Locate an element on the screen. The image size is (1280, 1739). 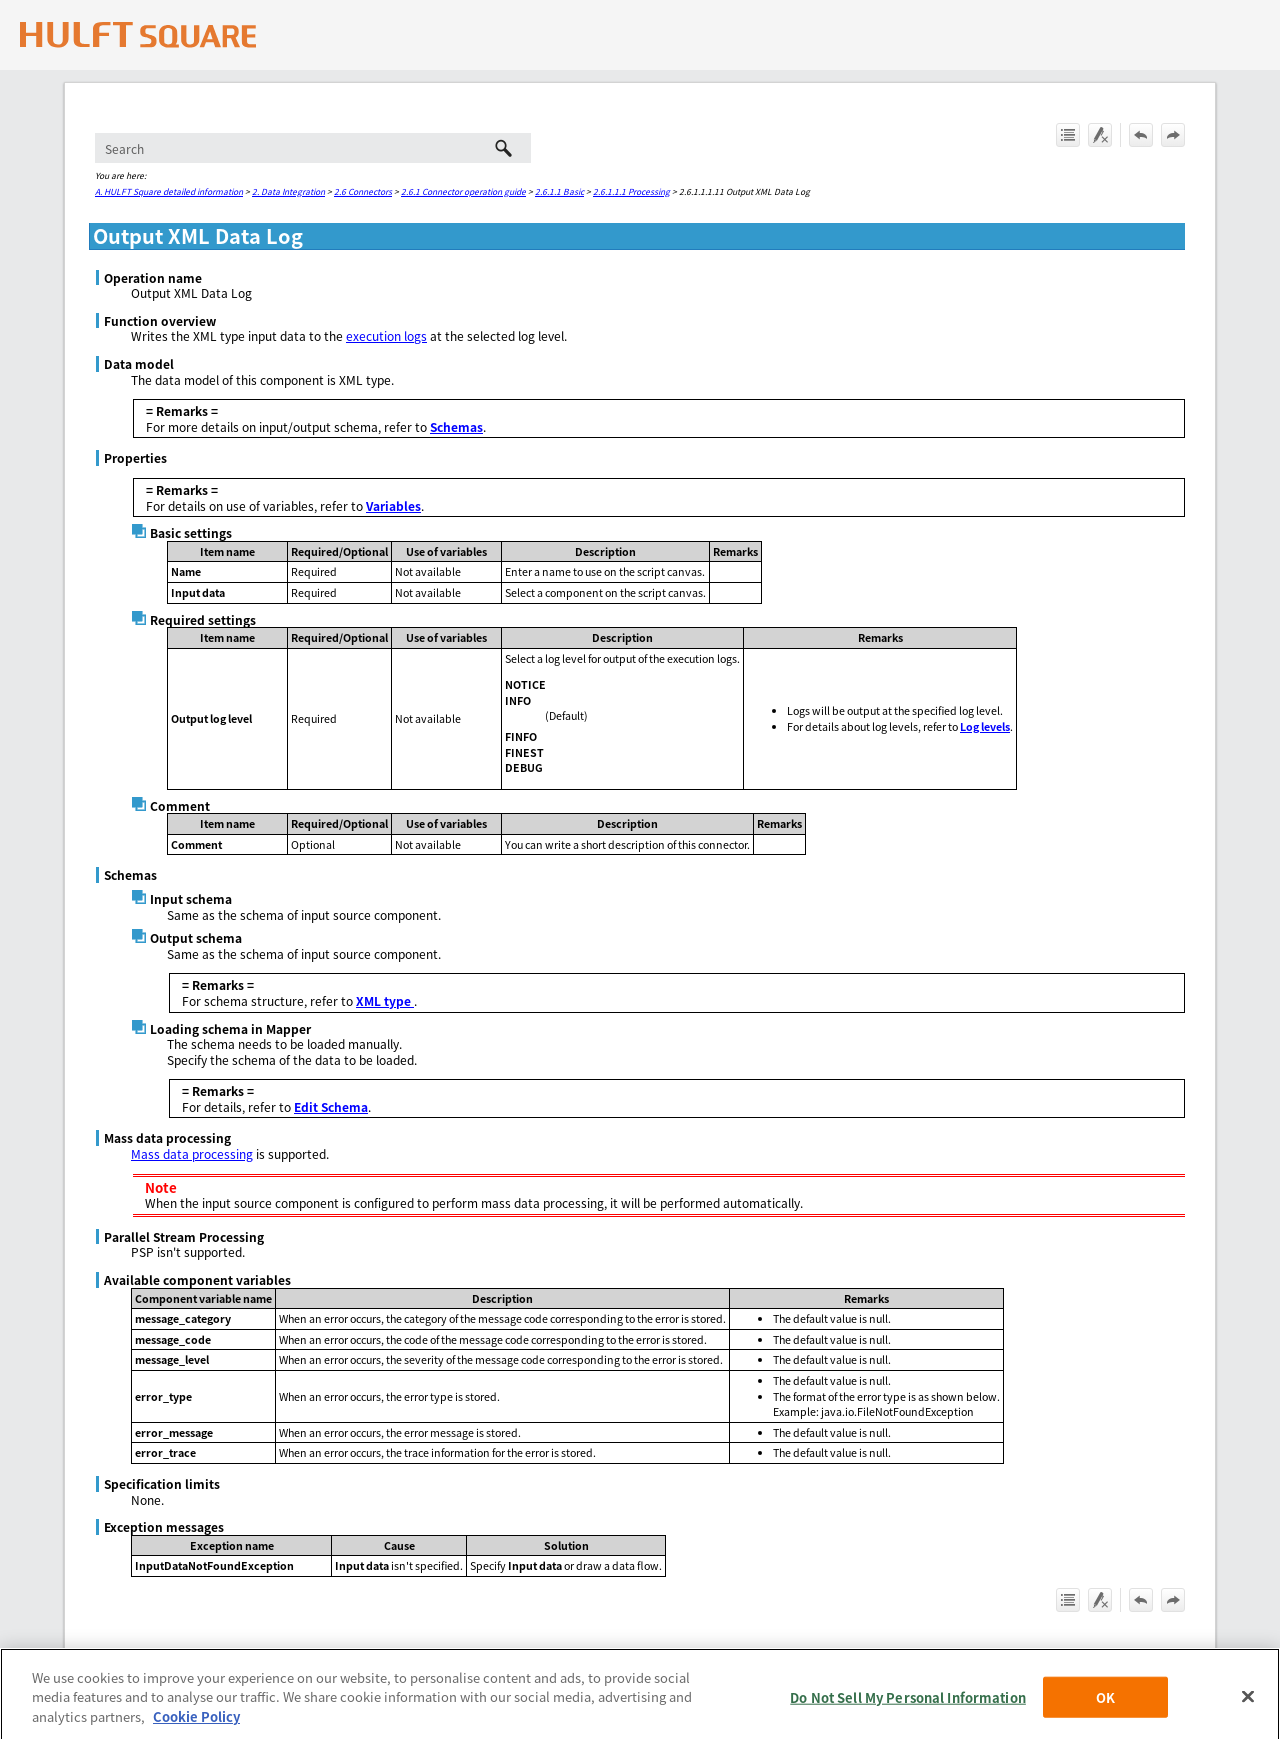
Schemas is located at coordinates (456, 426).